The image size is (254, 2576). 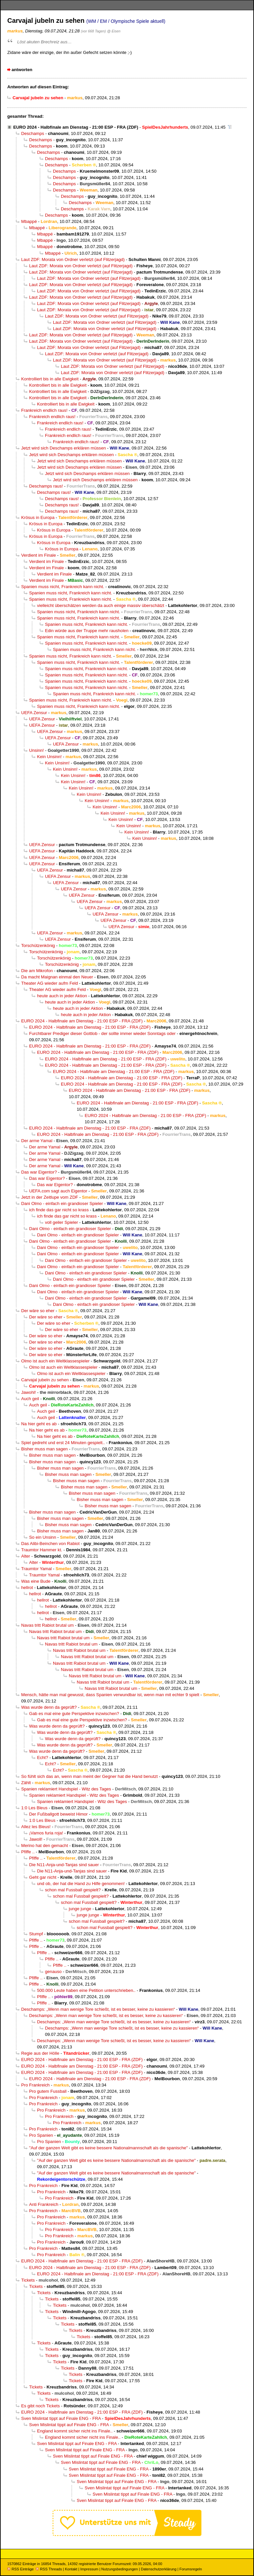 I want to click on So ein Unsinn, so click(x=42, y=1537).